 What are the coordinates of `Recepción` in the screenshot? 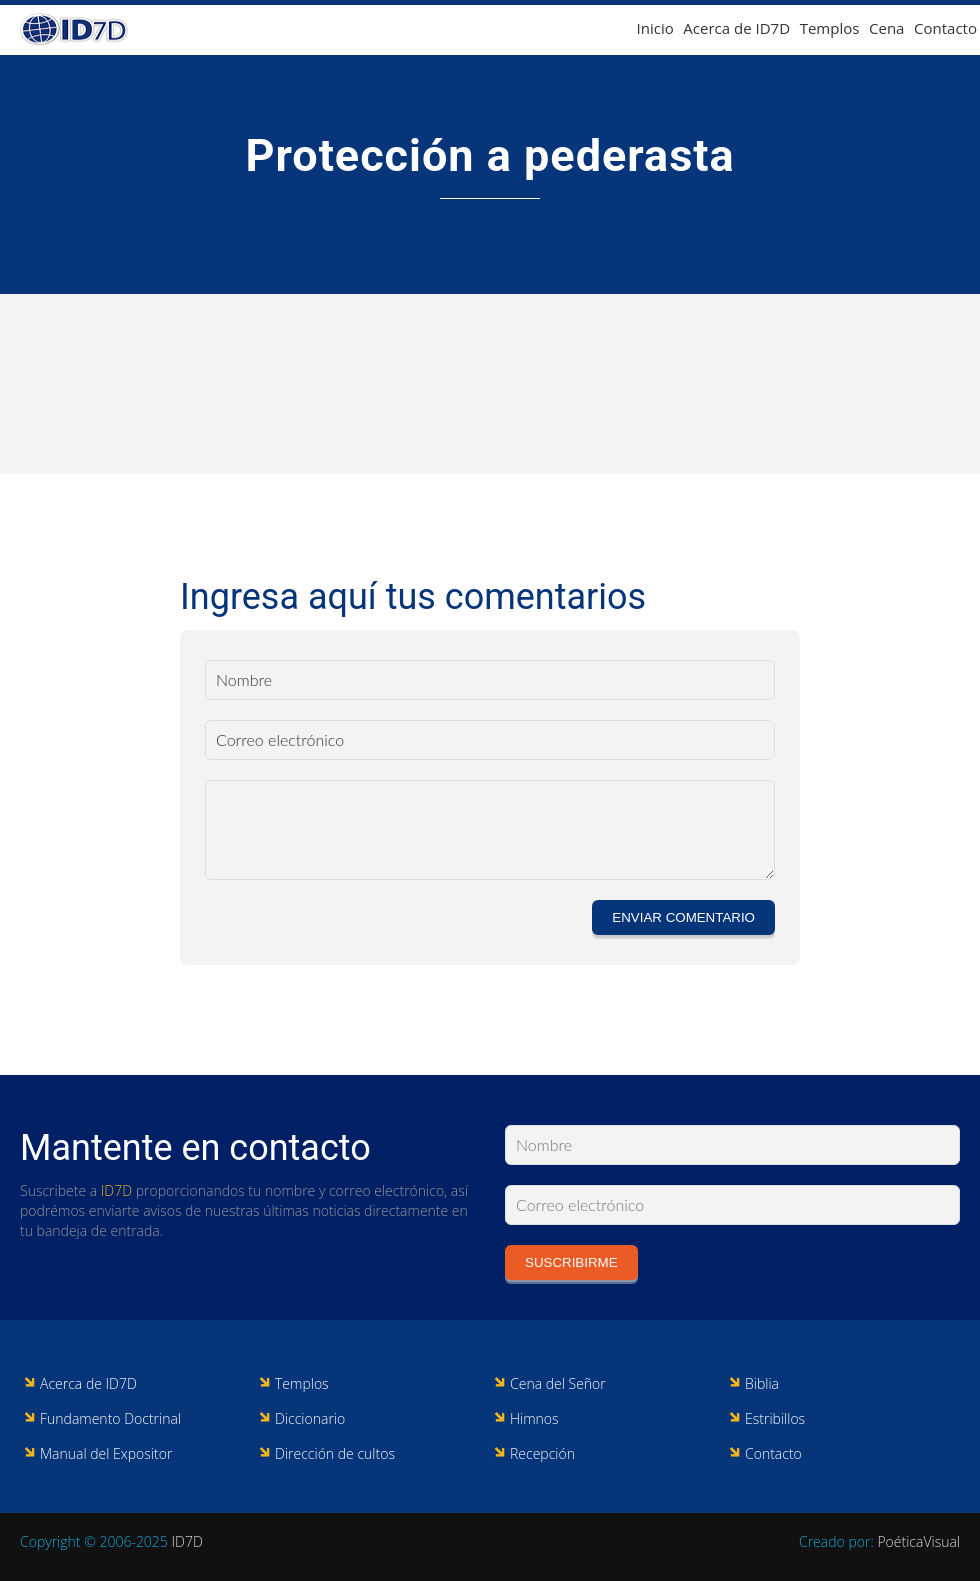 It's located at (542, 1453).